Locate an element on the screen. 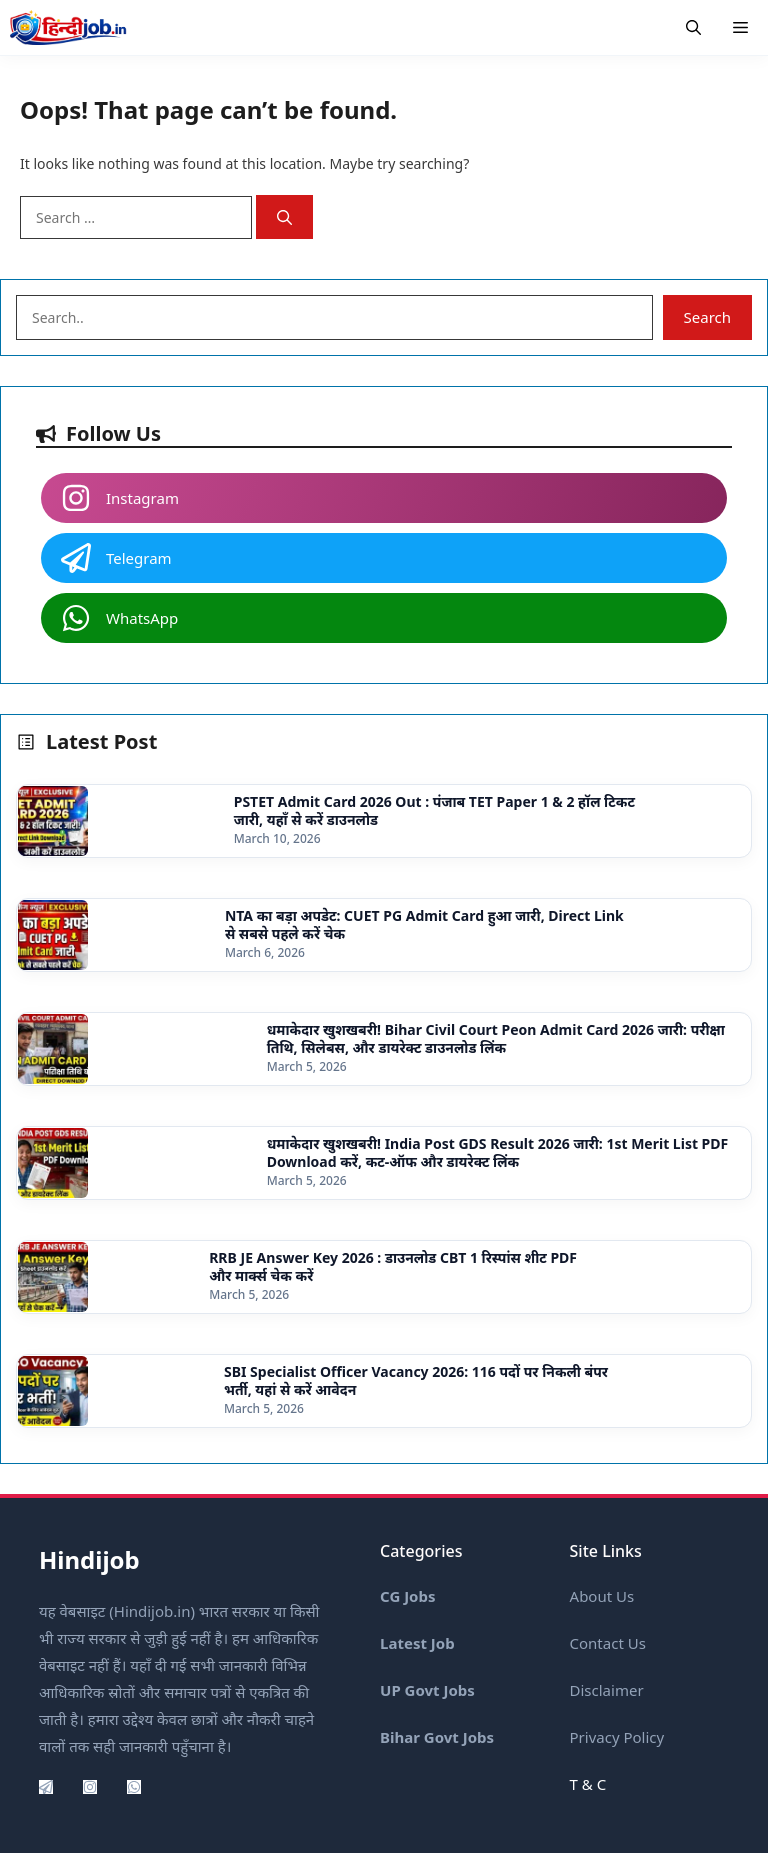  धमाकेदार खुशखबरी! Bihar Civil Court Peon Admit Card 2026 जारी: परीक्षा तिथि, सिलेबस, और डायरेक्ट डाउनलोड लिंक is located at coordinates (496, 1039).